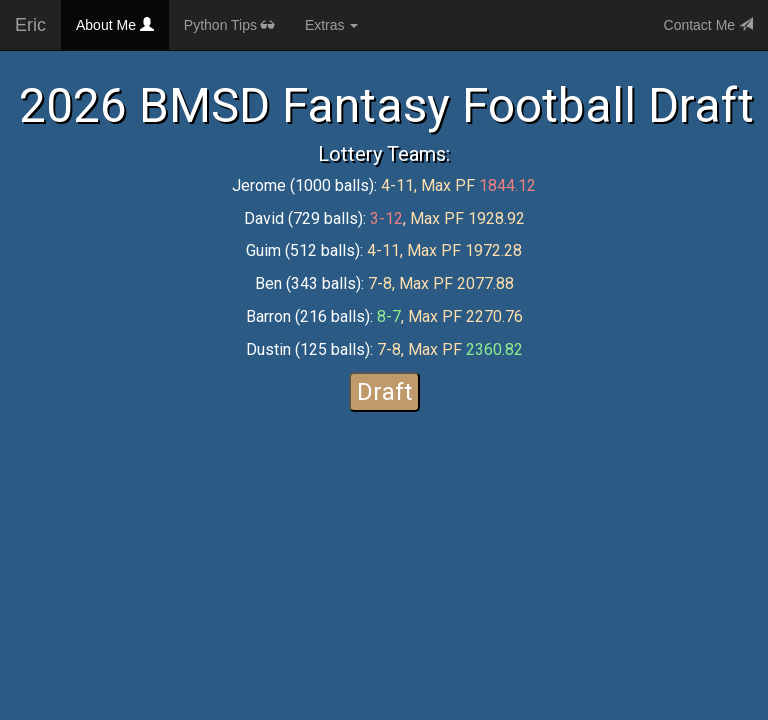 Image resolution: width=768 pixels, height=720 pixels. What do you see at coordinates (122, 23) in the screenshot?
I see `About Me` at bounding box center [122, 23].